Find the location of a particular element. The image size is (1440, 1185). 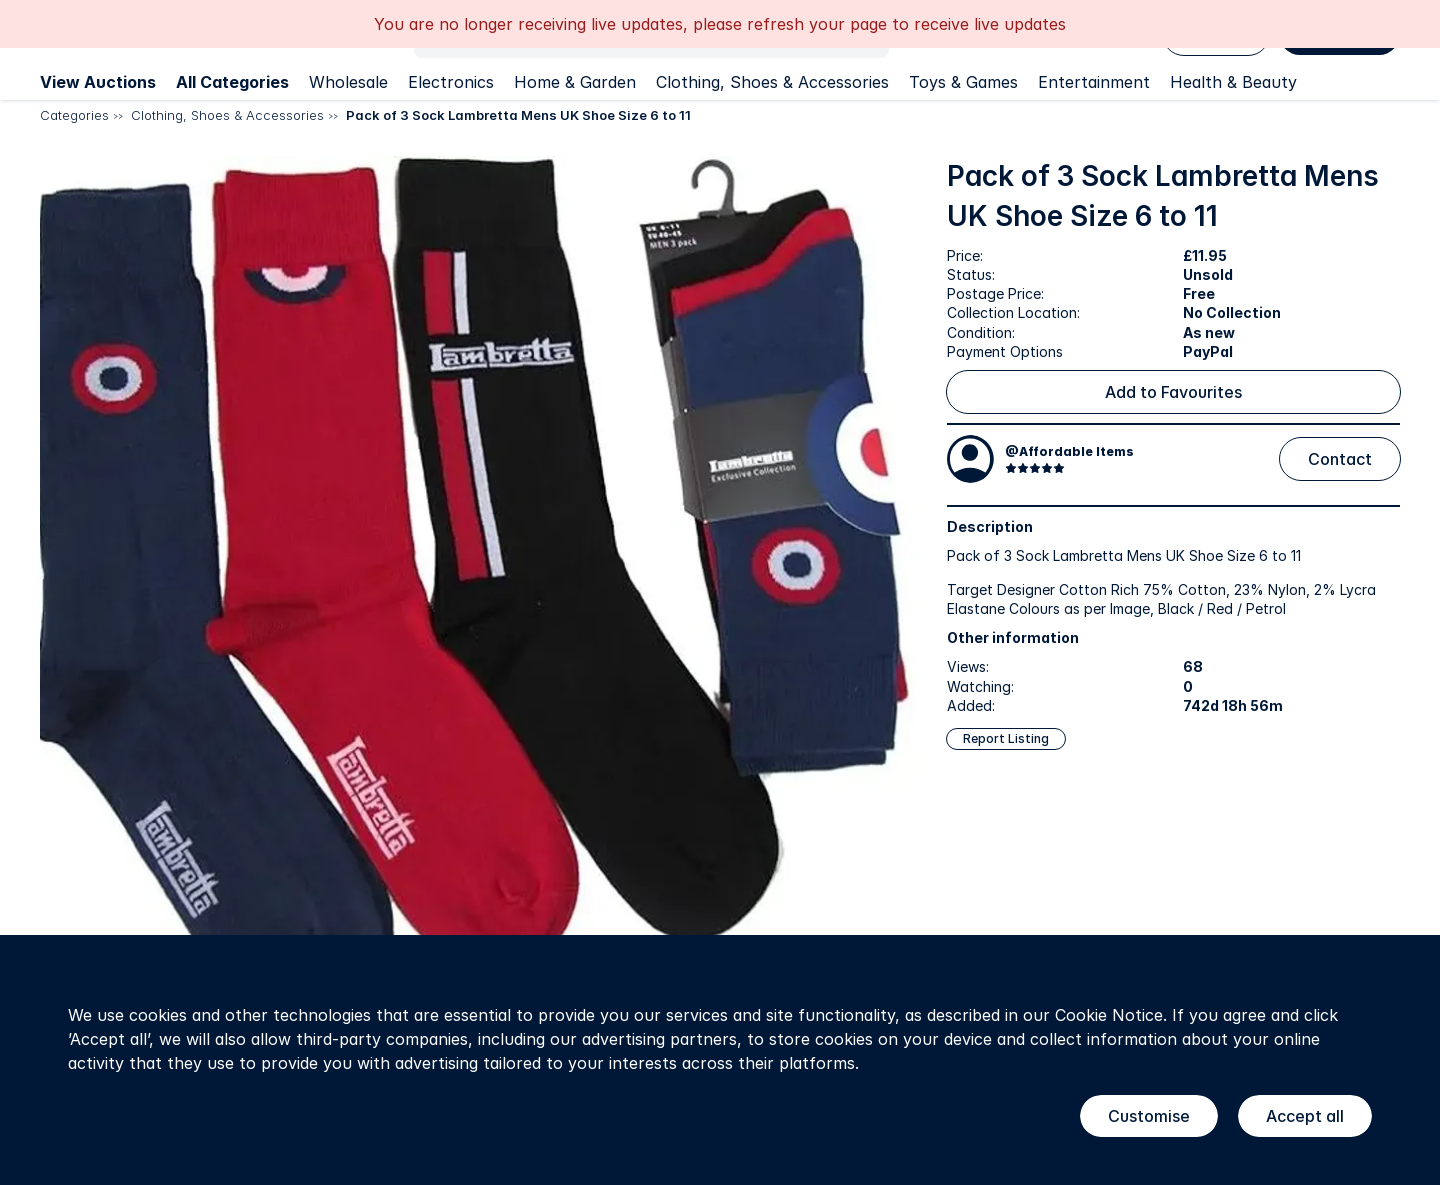

Contact is located at coordinates (1340, 459).